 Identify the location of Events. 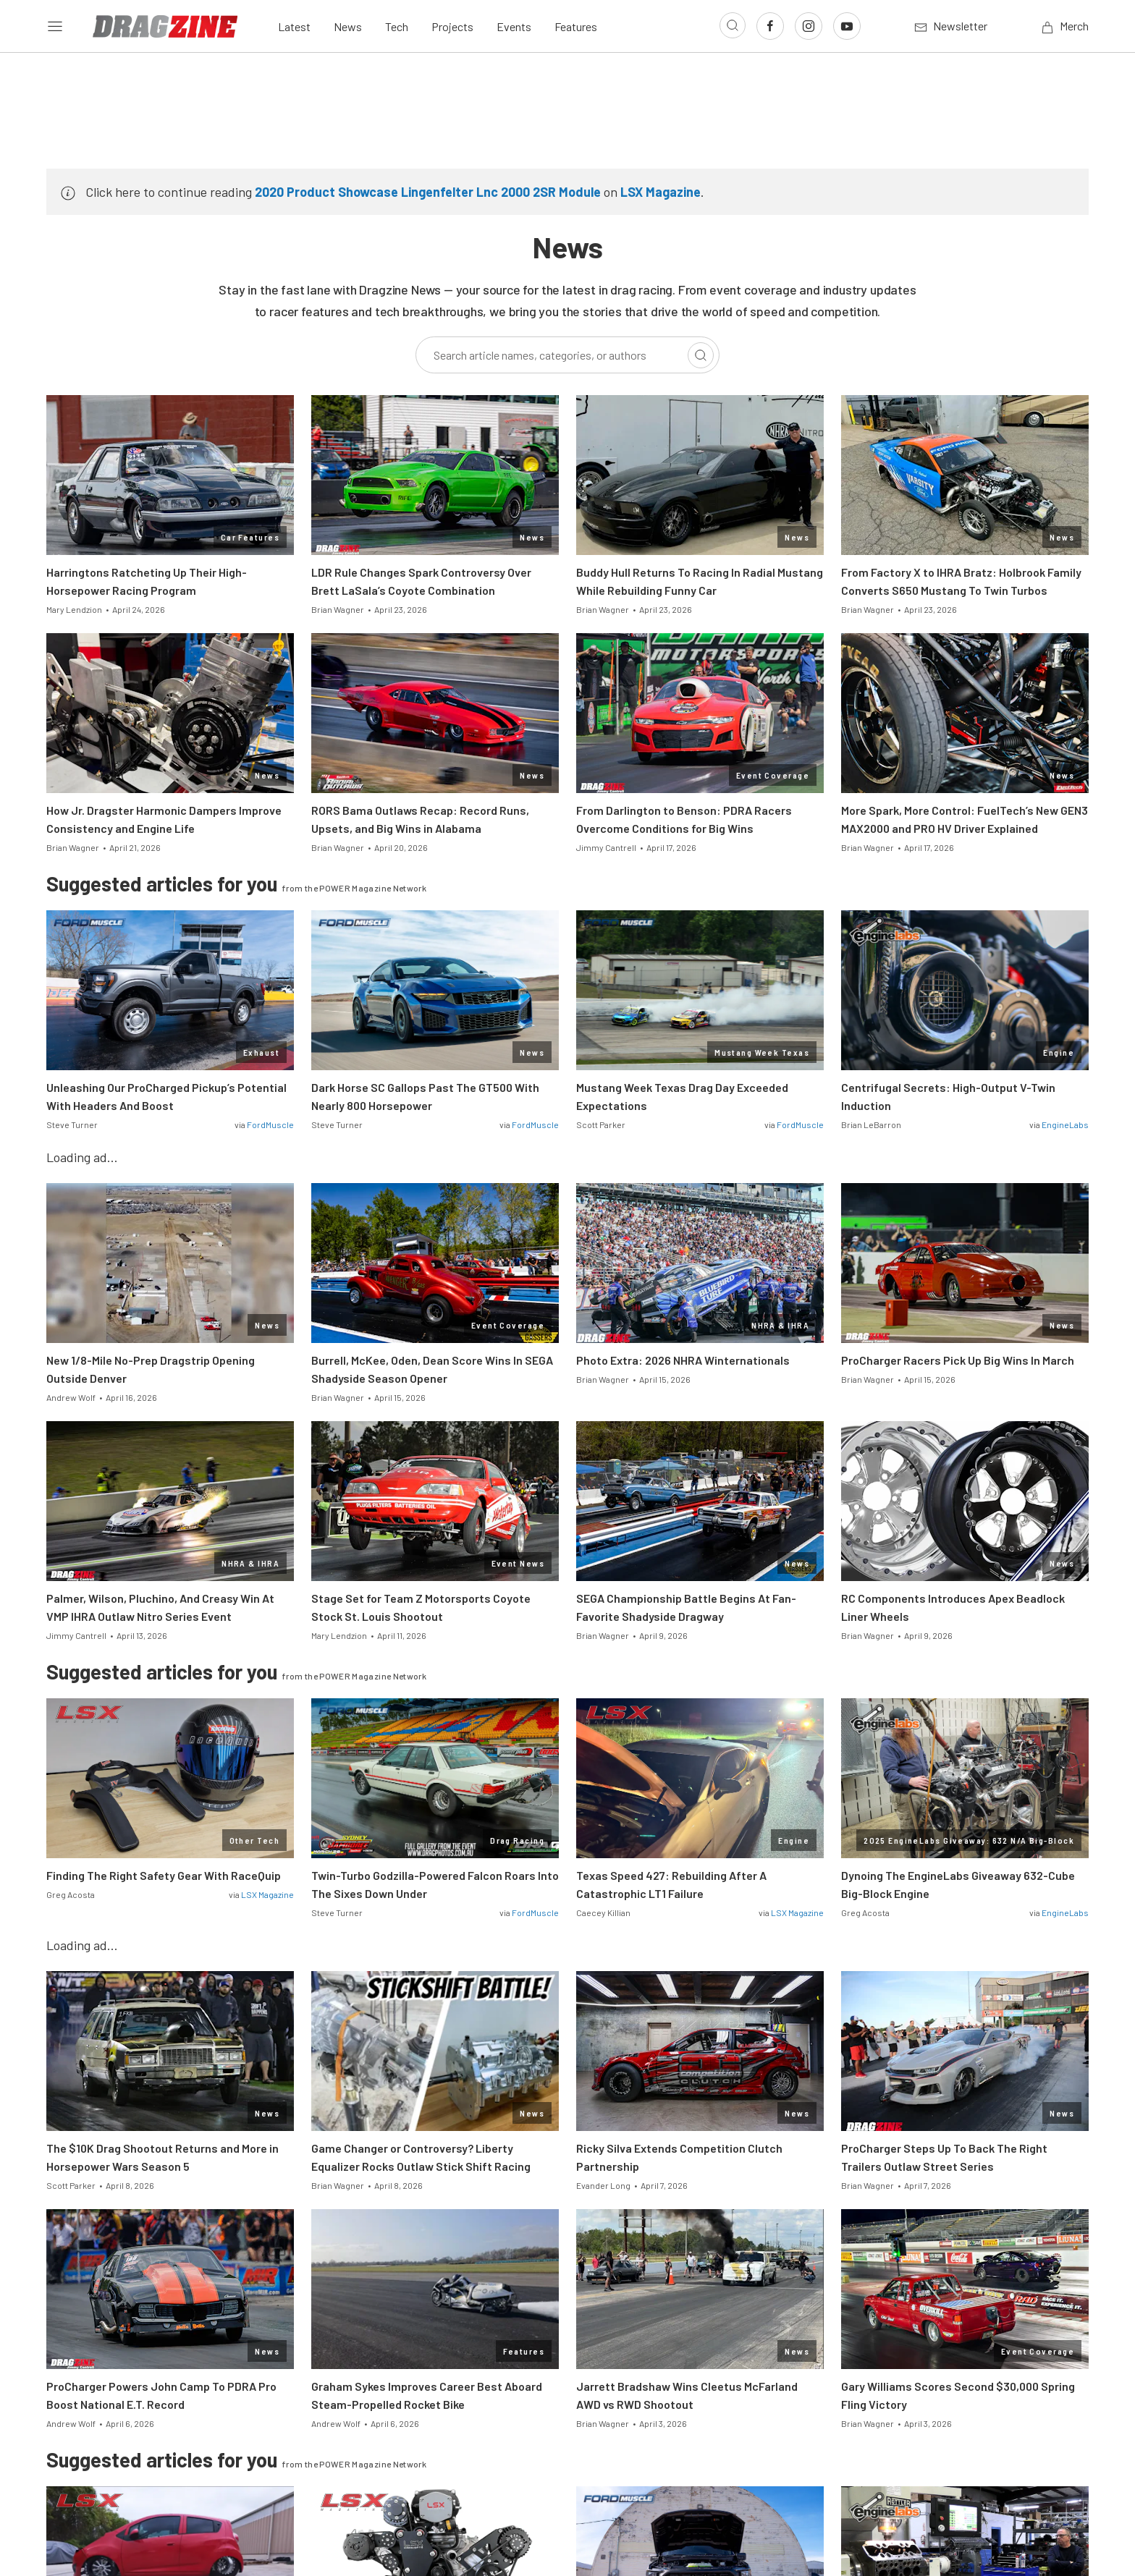
(514, 26).